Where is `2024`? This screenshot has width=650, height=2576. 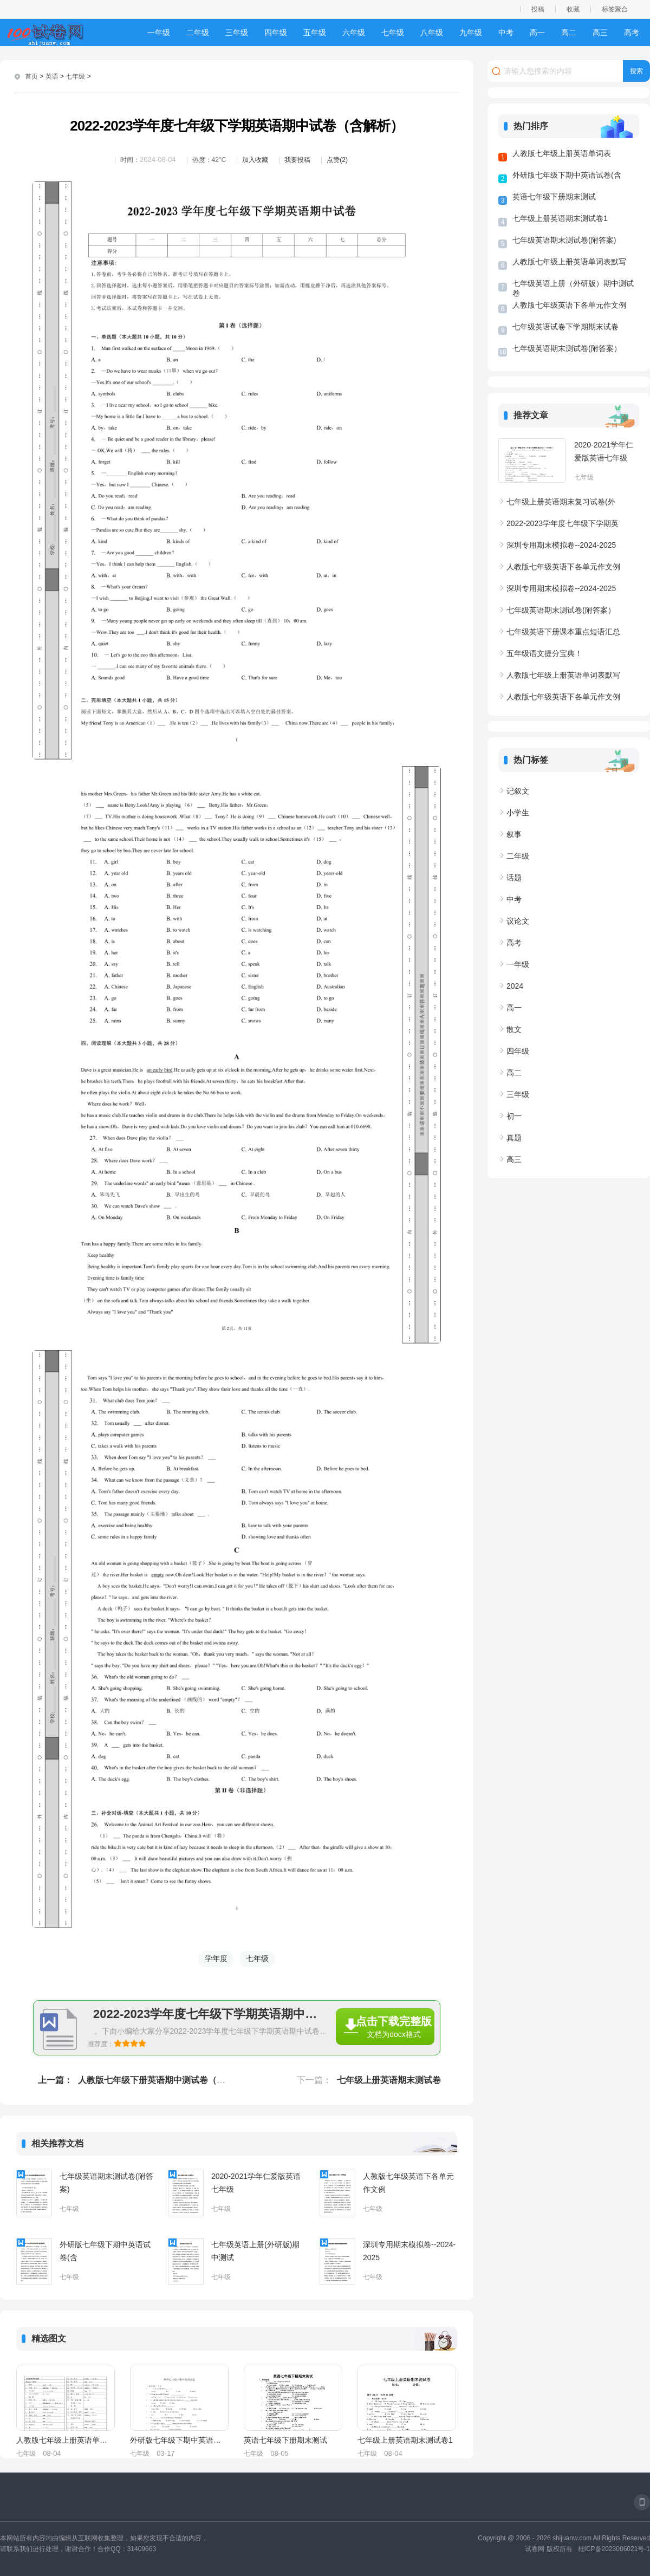 2024 is located at coordinates (514, 986).